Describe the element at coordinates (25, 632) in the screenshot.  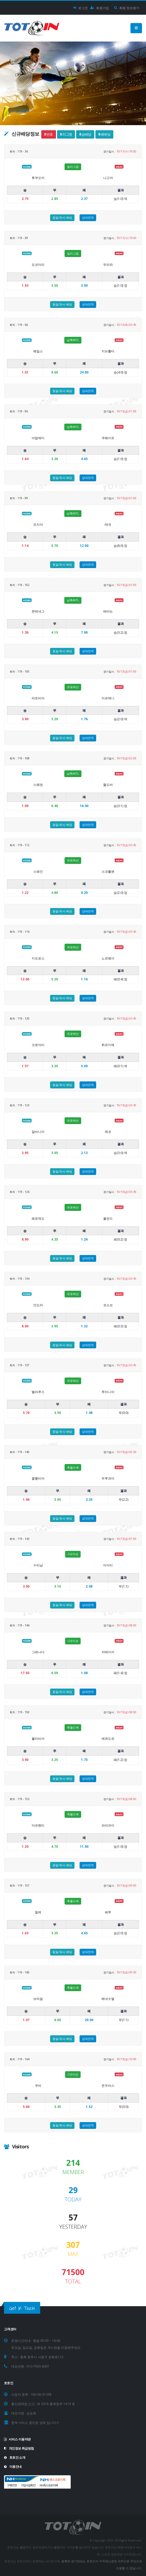
I see `1.30` at that location.